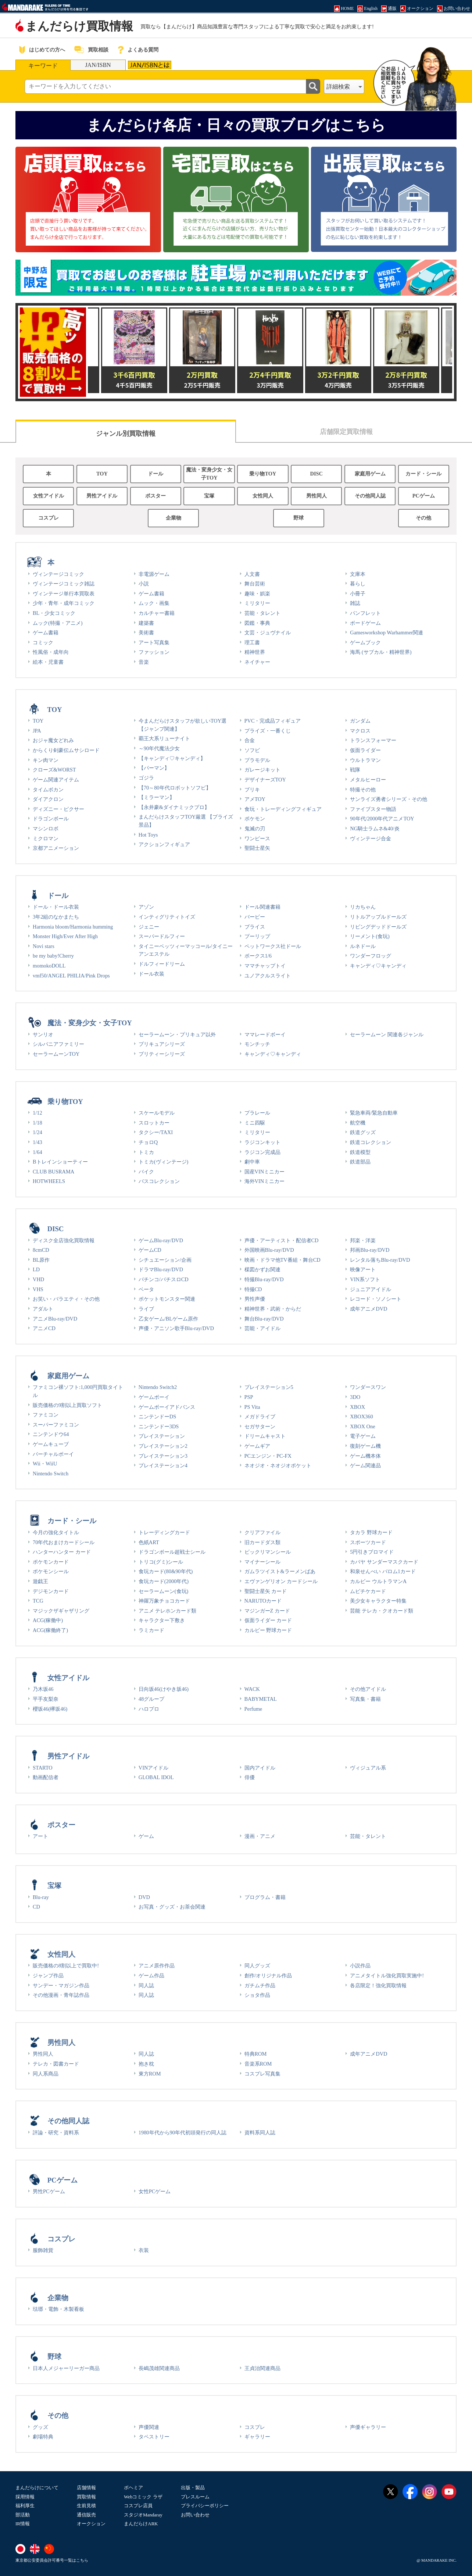 The width and height of the screenshot is (472, 2576). I want to click on ゴジラ, so click(146, 778).